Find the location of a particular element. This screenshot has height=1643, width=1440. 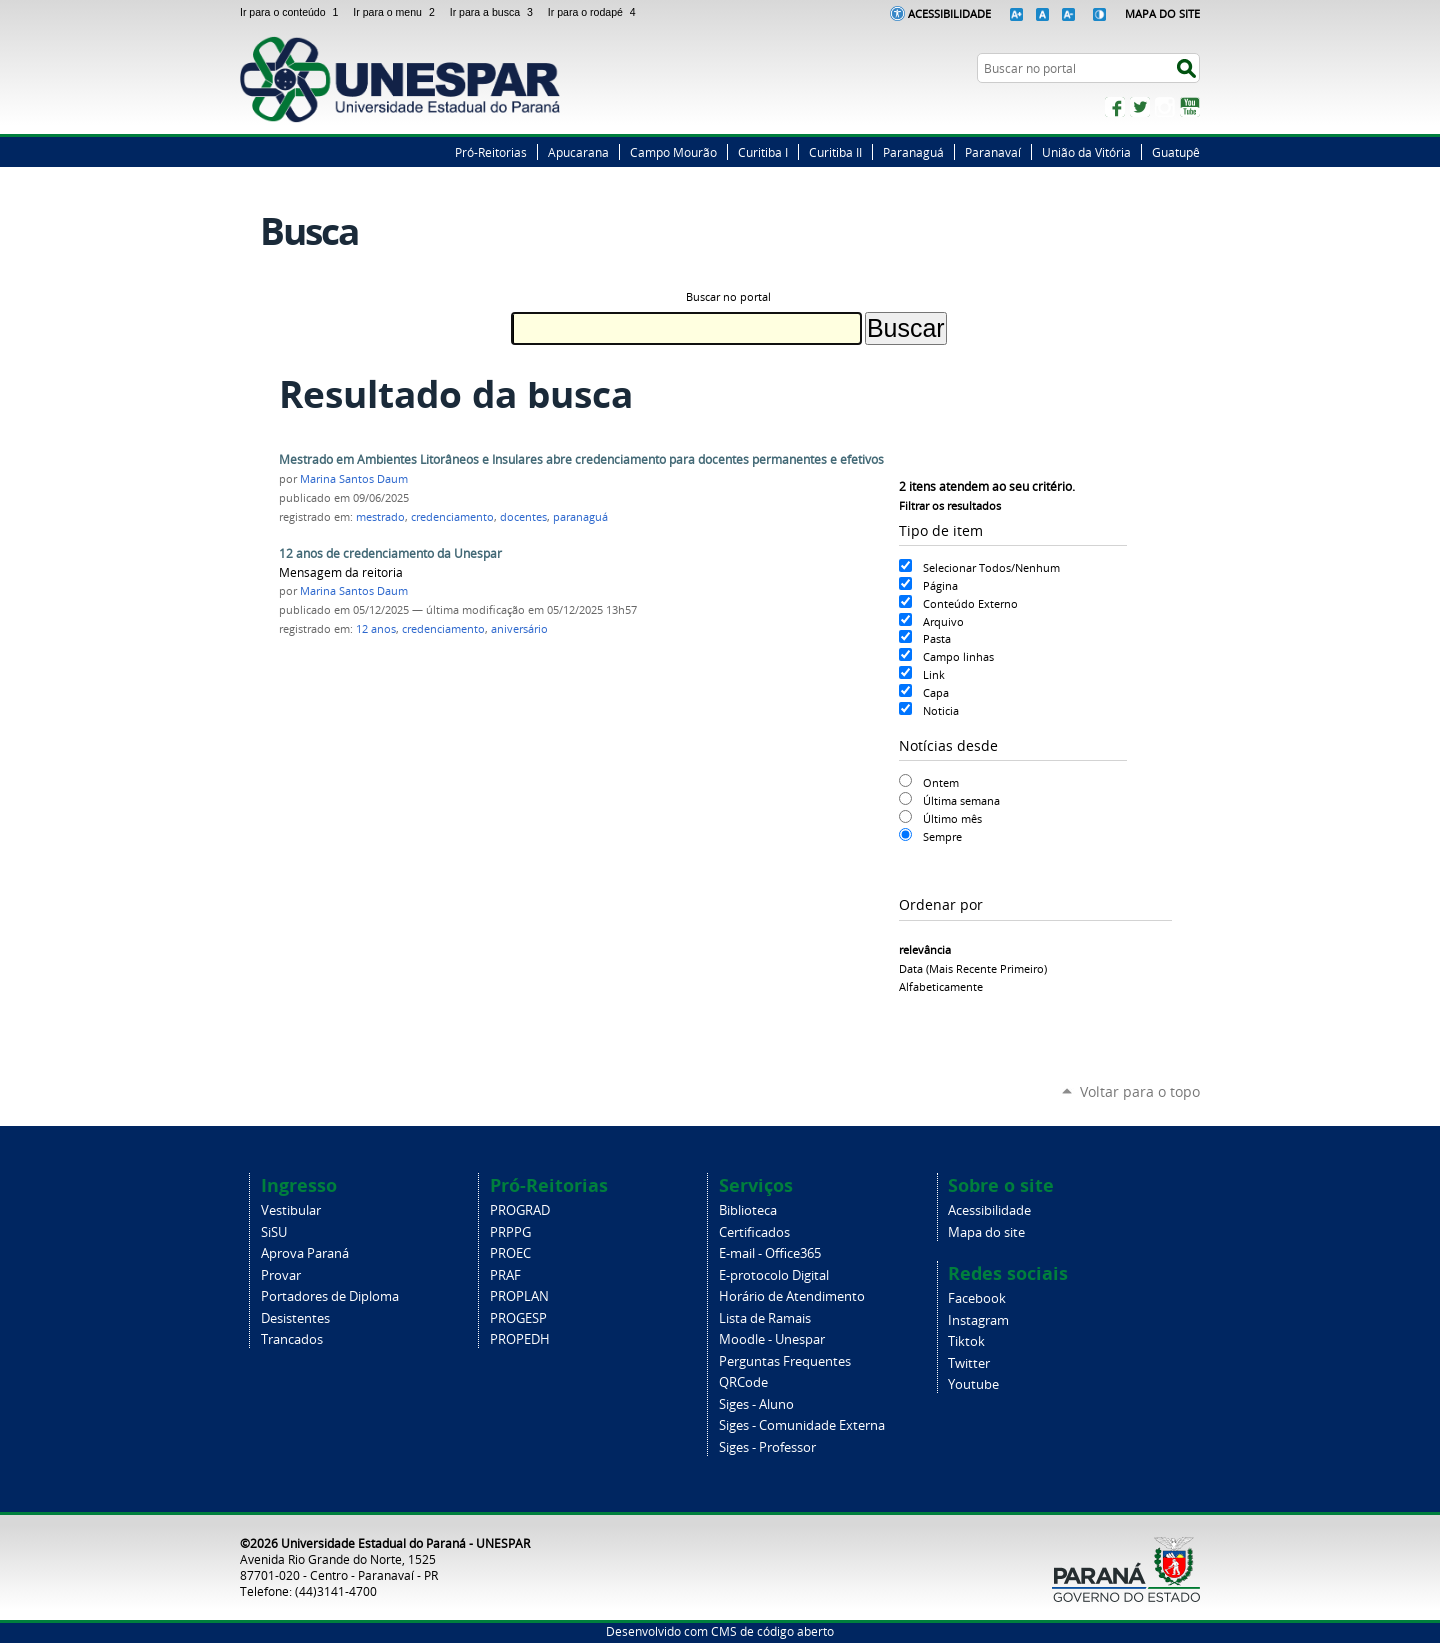

QRCode is located at coordinates (743, 1382).